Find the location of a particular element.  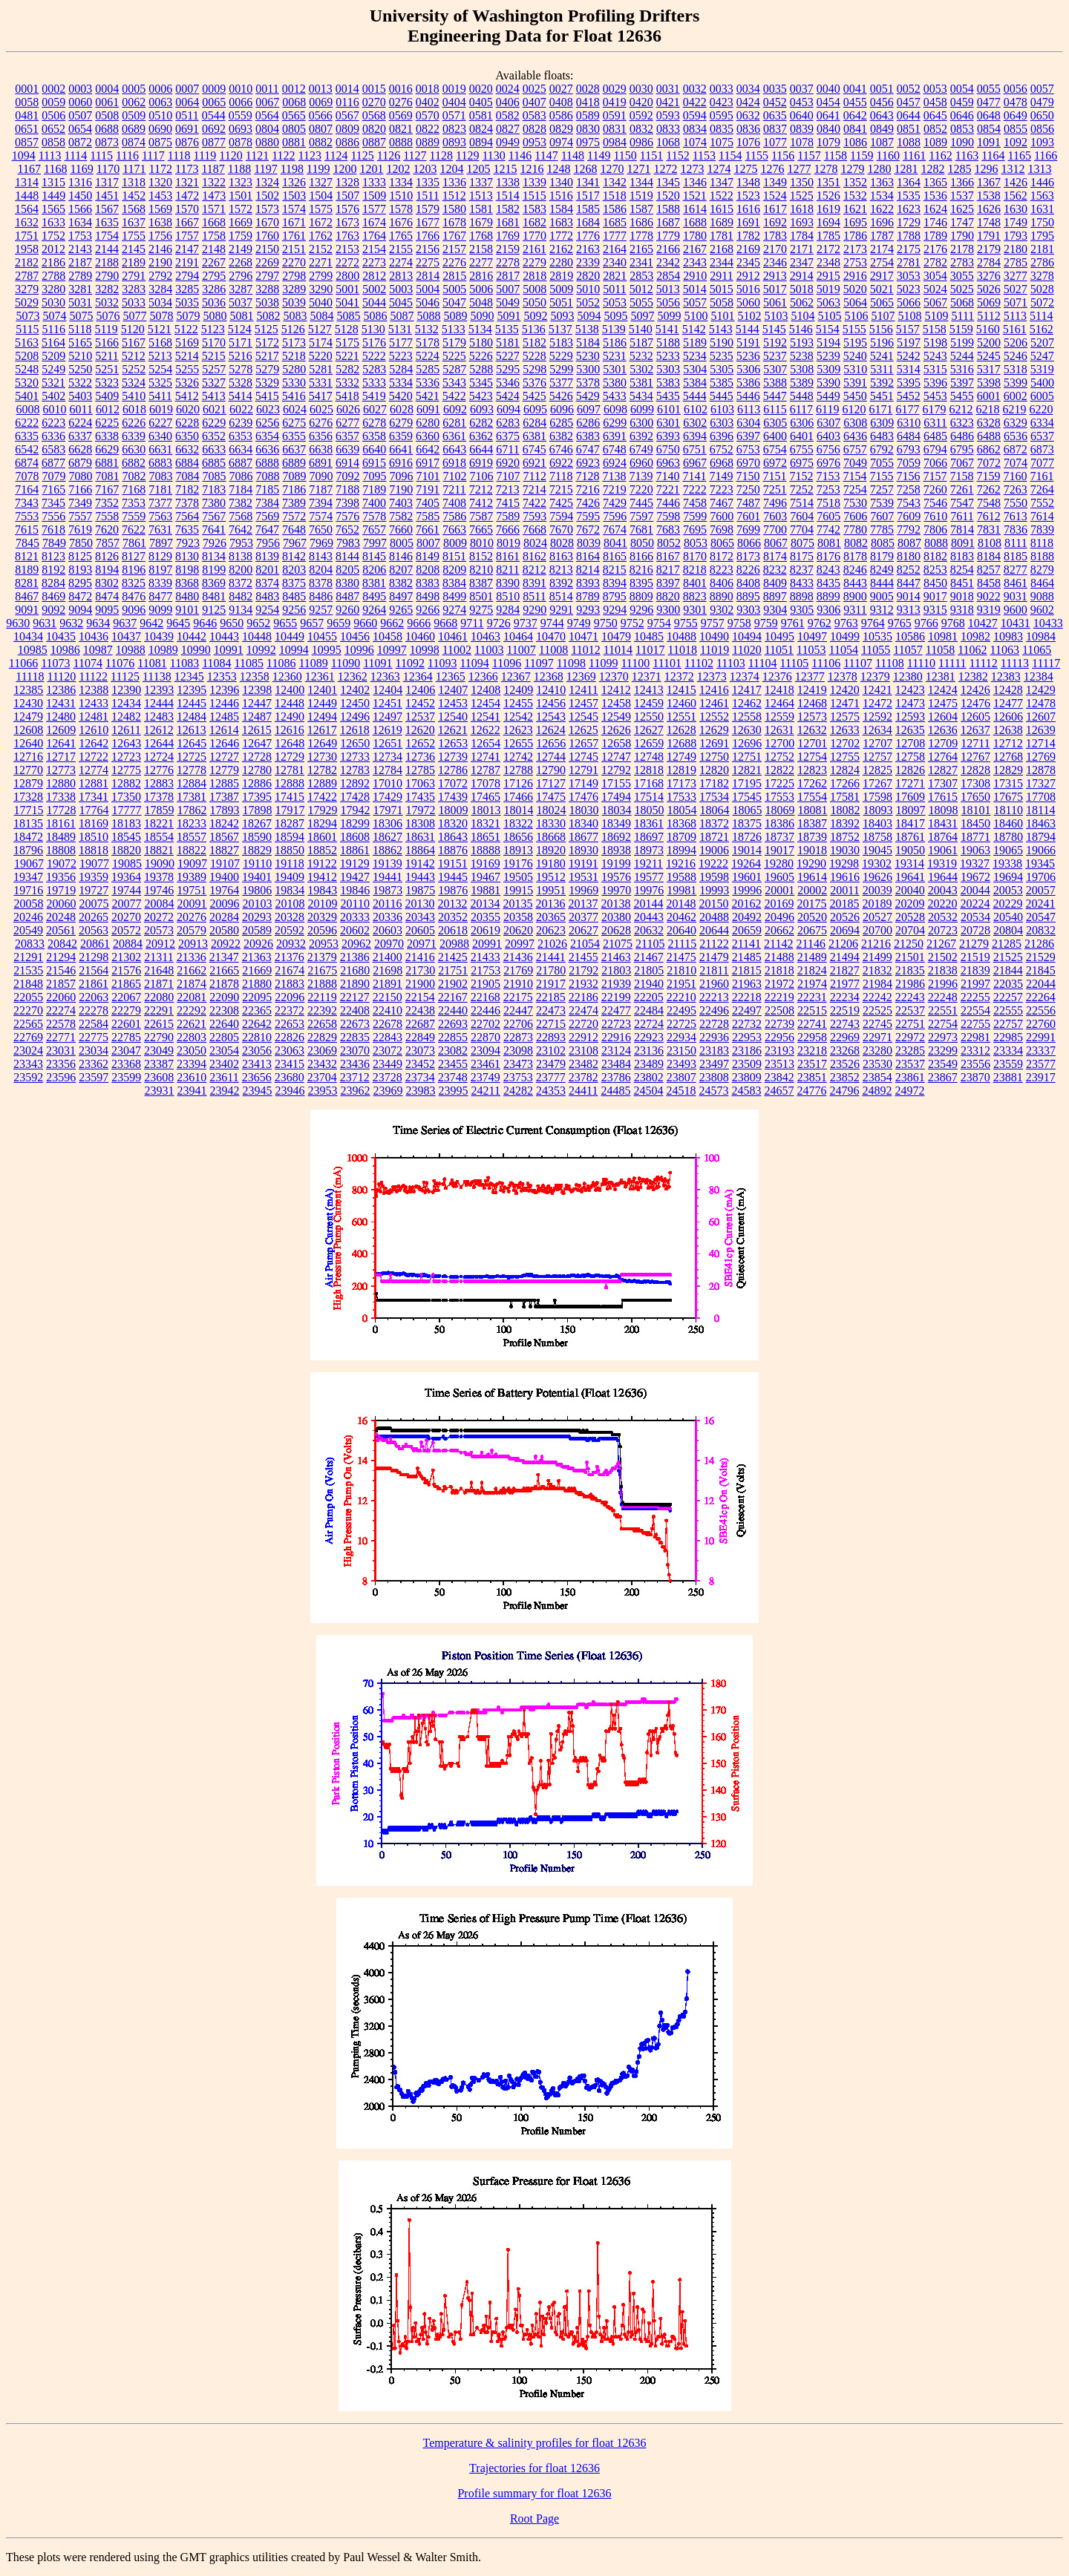

8203 is located at coordinates (294, 569).